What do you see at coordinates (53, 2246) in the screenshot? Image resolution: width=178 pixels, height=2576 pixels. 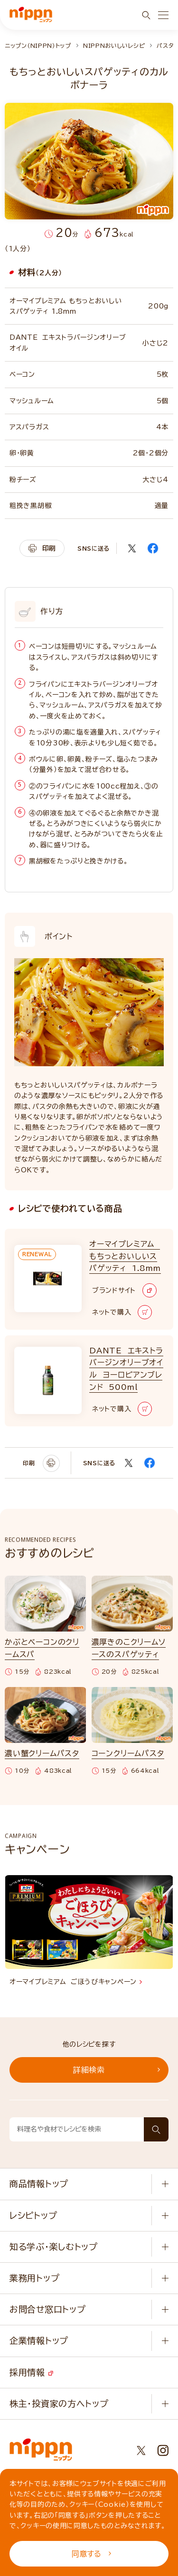 I see `知る学ぶ・楽しむトップ` at bounding box center [53, 2246].